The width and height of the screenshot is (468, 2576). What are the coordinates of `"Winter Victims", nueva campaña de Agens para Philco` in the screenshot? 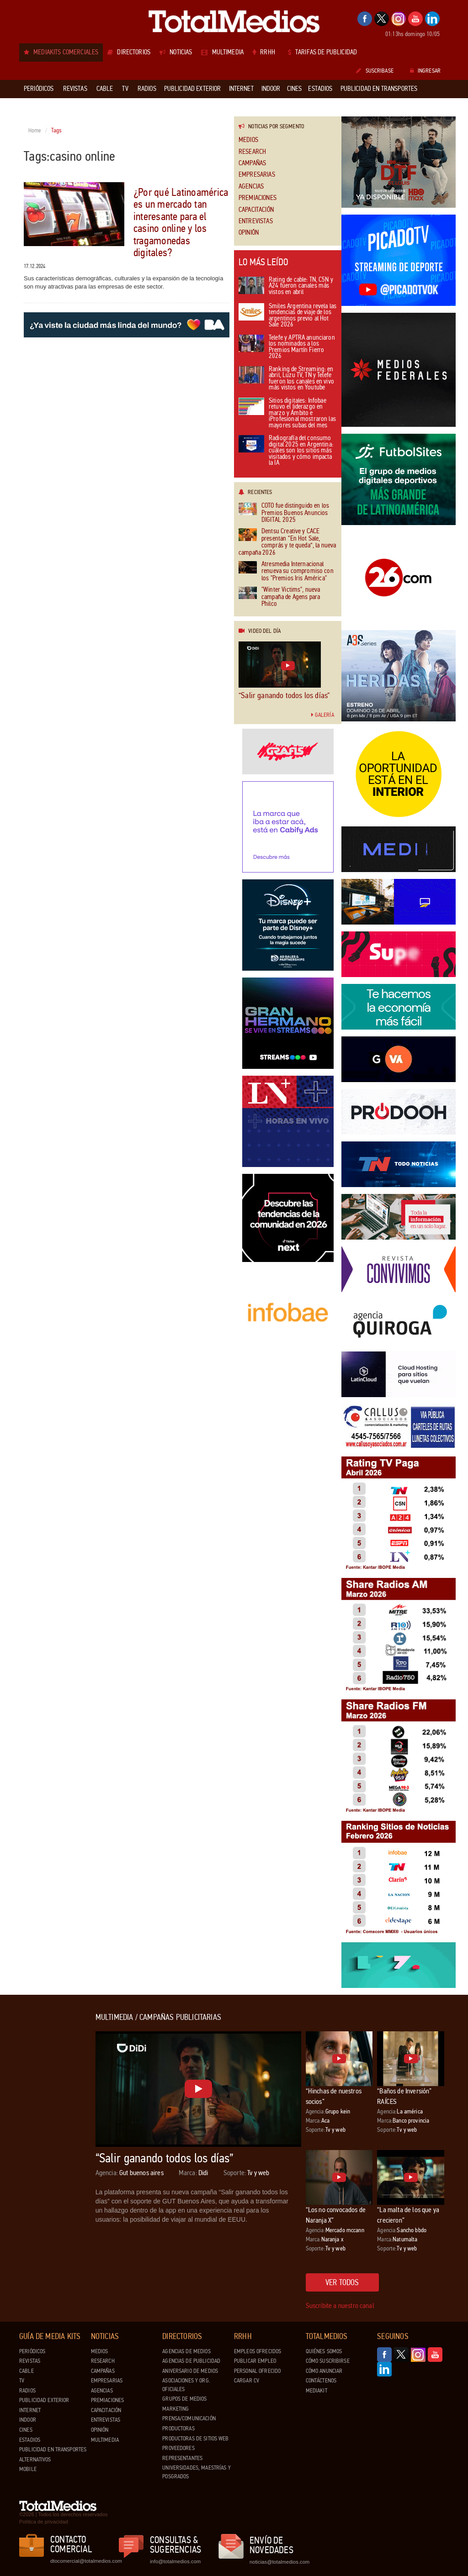 It's located at (279, 596).